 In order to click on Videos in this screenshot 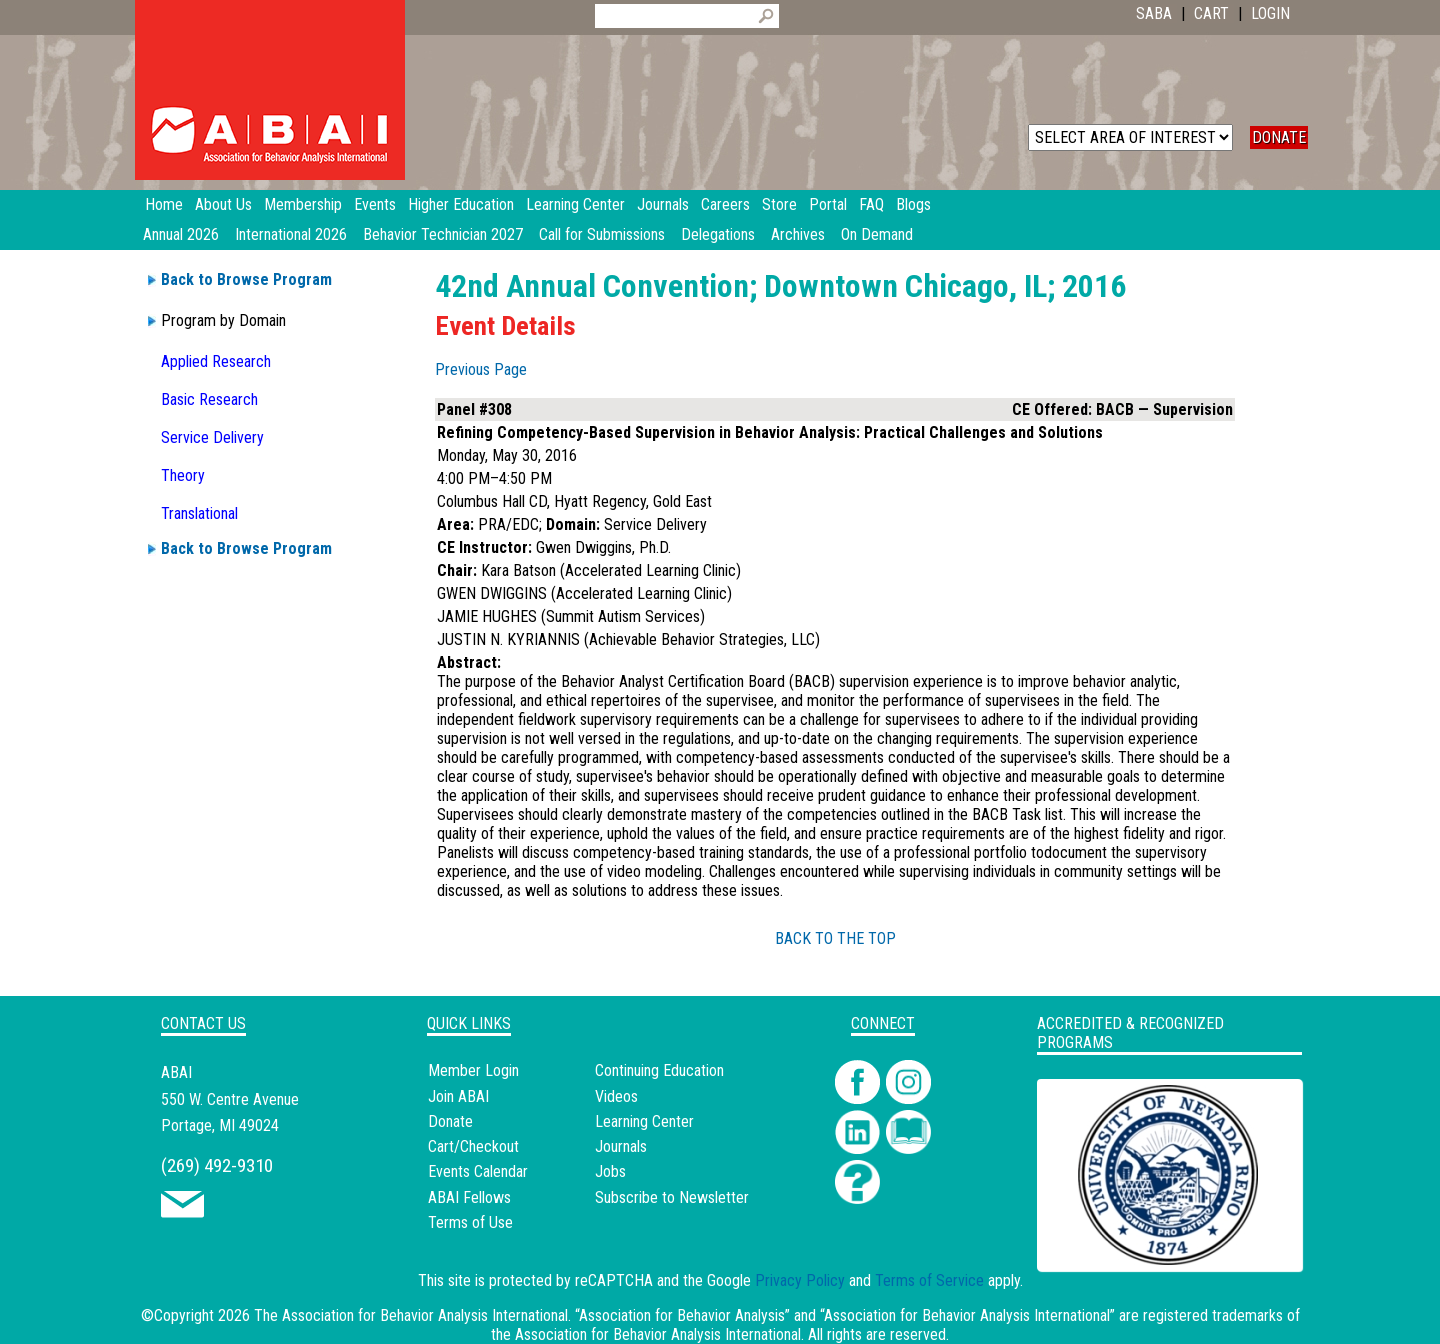, I will do `click(616, 1096)`.